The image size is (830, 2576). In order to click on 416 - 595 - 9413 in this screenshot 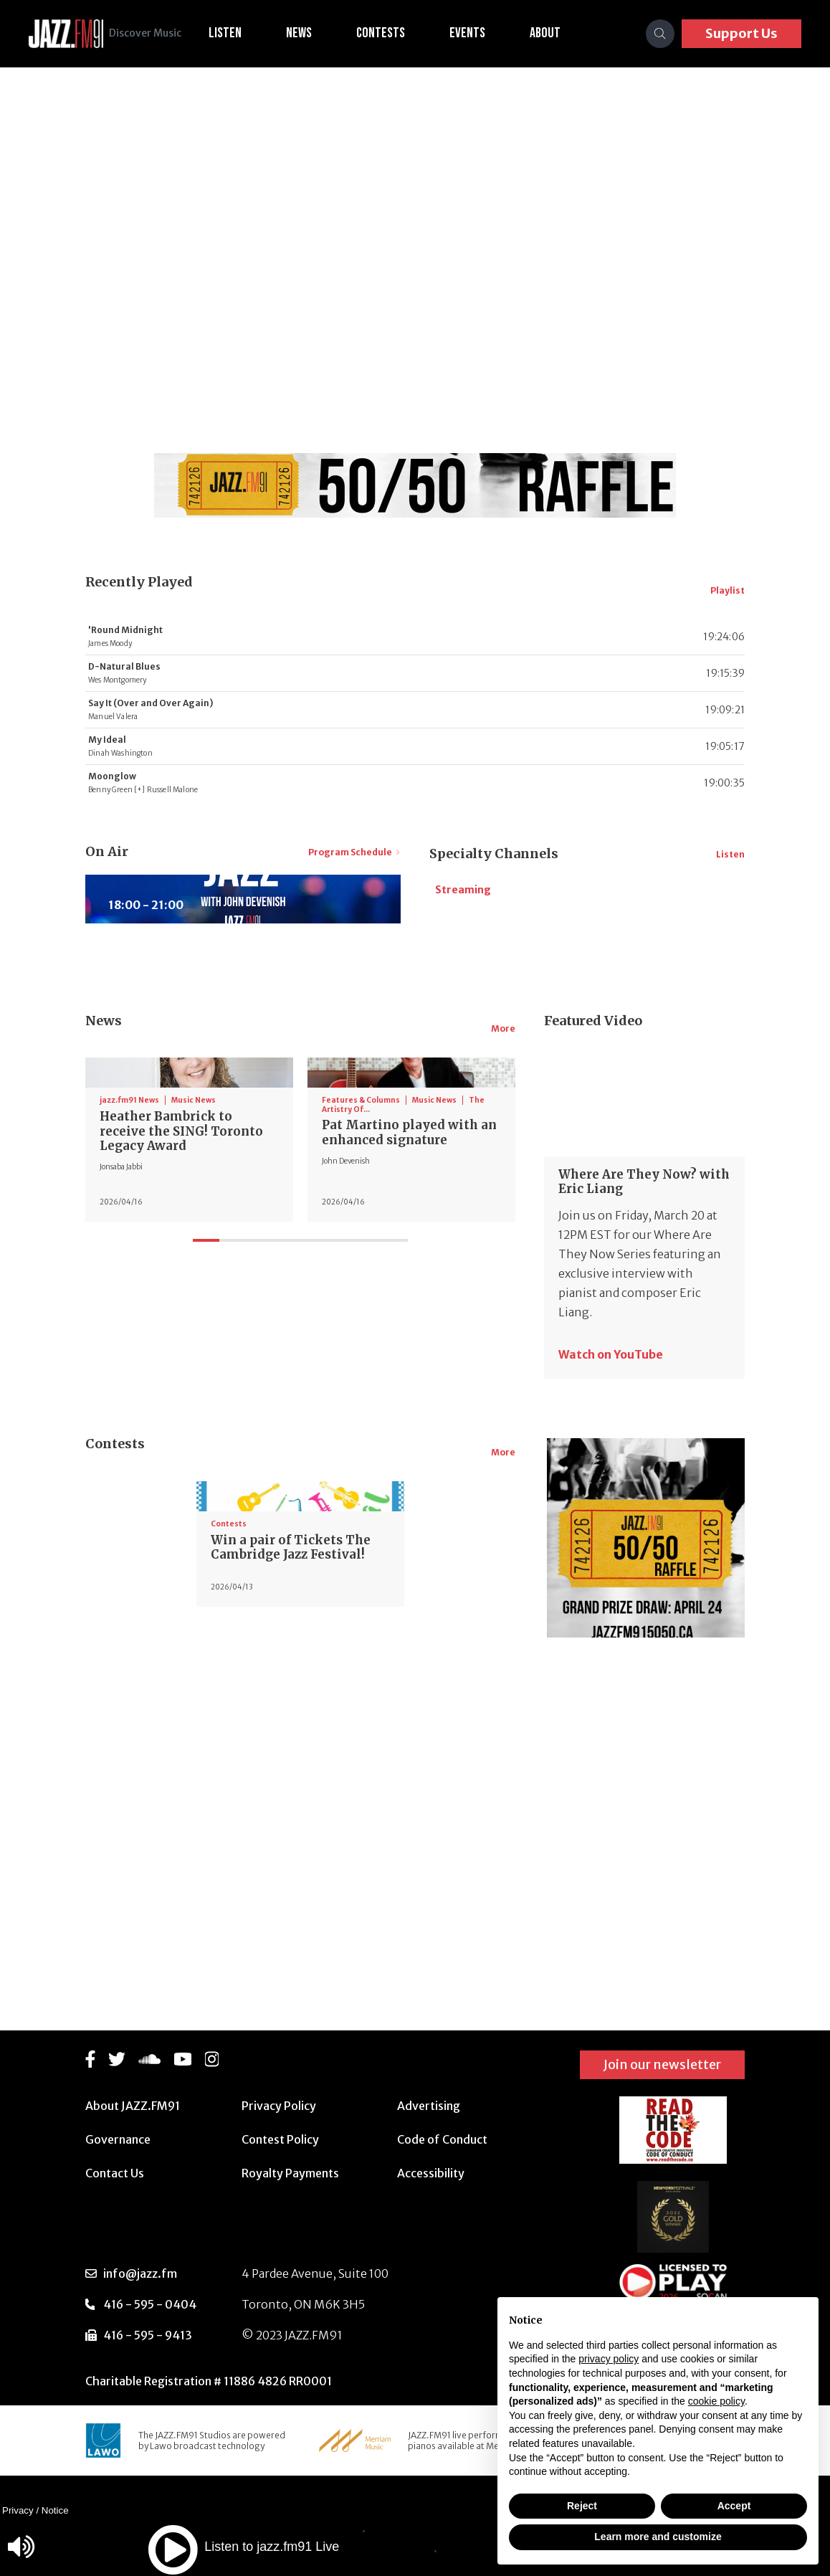, I will do `click(147, 2335)`.